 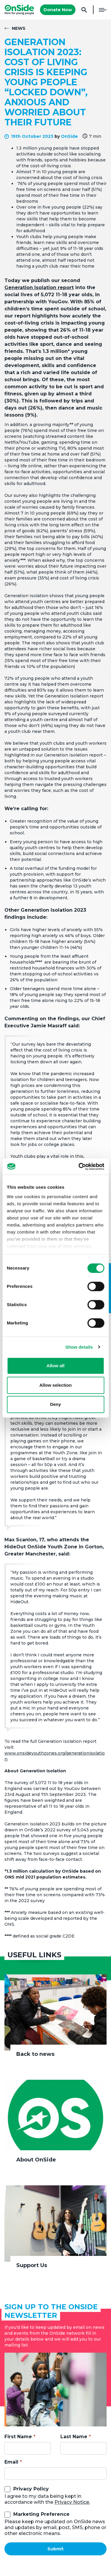 I want to click on First Name, so click(x=18, y=2436).